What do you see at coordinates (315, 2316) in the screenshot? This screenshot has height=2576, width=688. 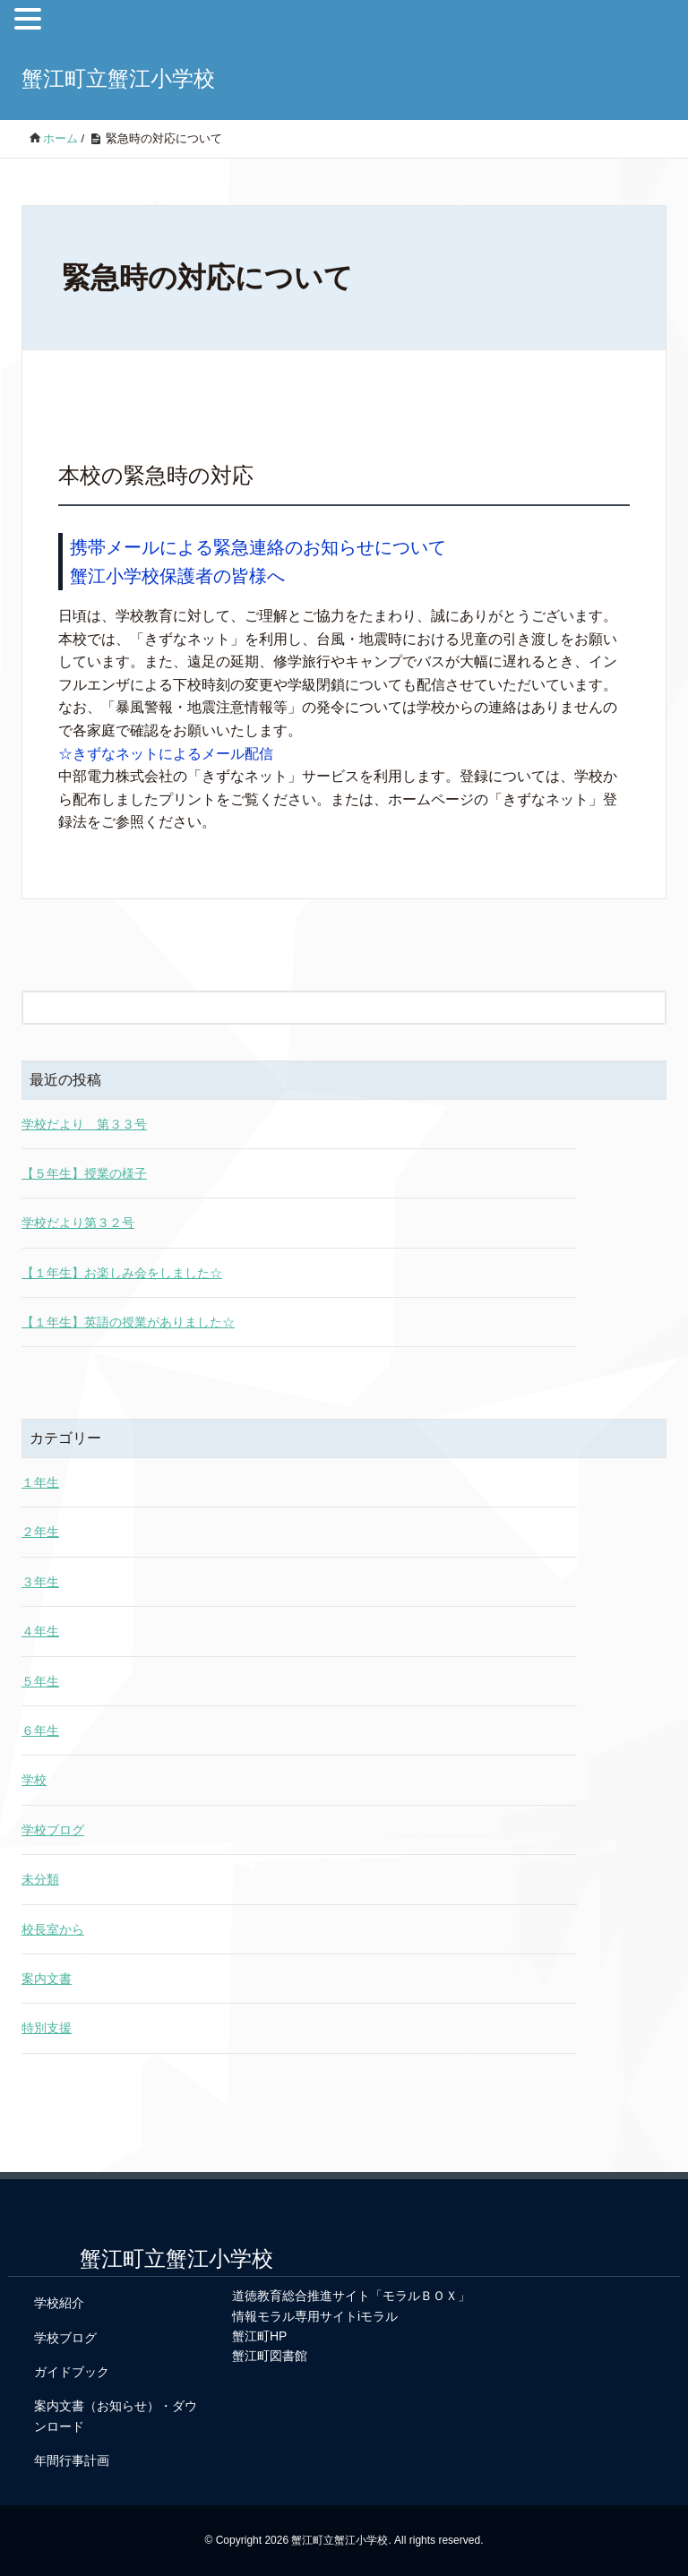 I see `情報モラル専用サイトiモラル` at bounding box center [315, 2316].